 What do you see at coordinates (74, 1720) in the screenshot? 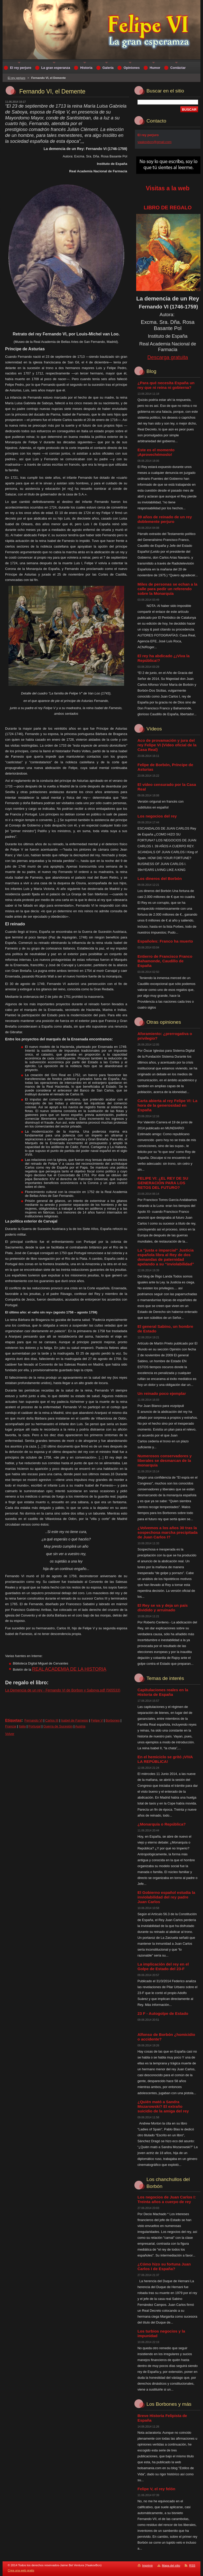
I see `Isabel de Farnesio` at bounding box center [74, 1720].